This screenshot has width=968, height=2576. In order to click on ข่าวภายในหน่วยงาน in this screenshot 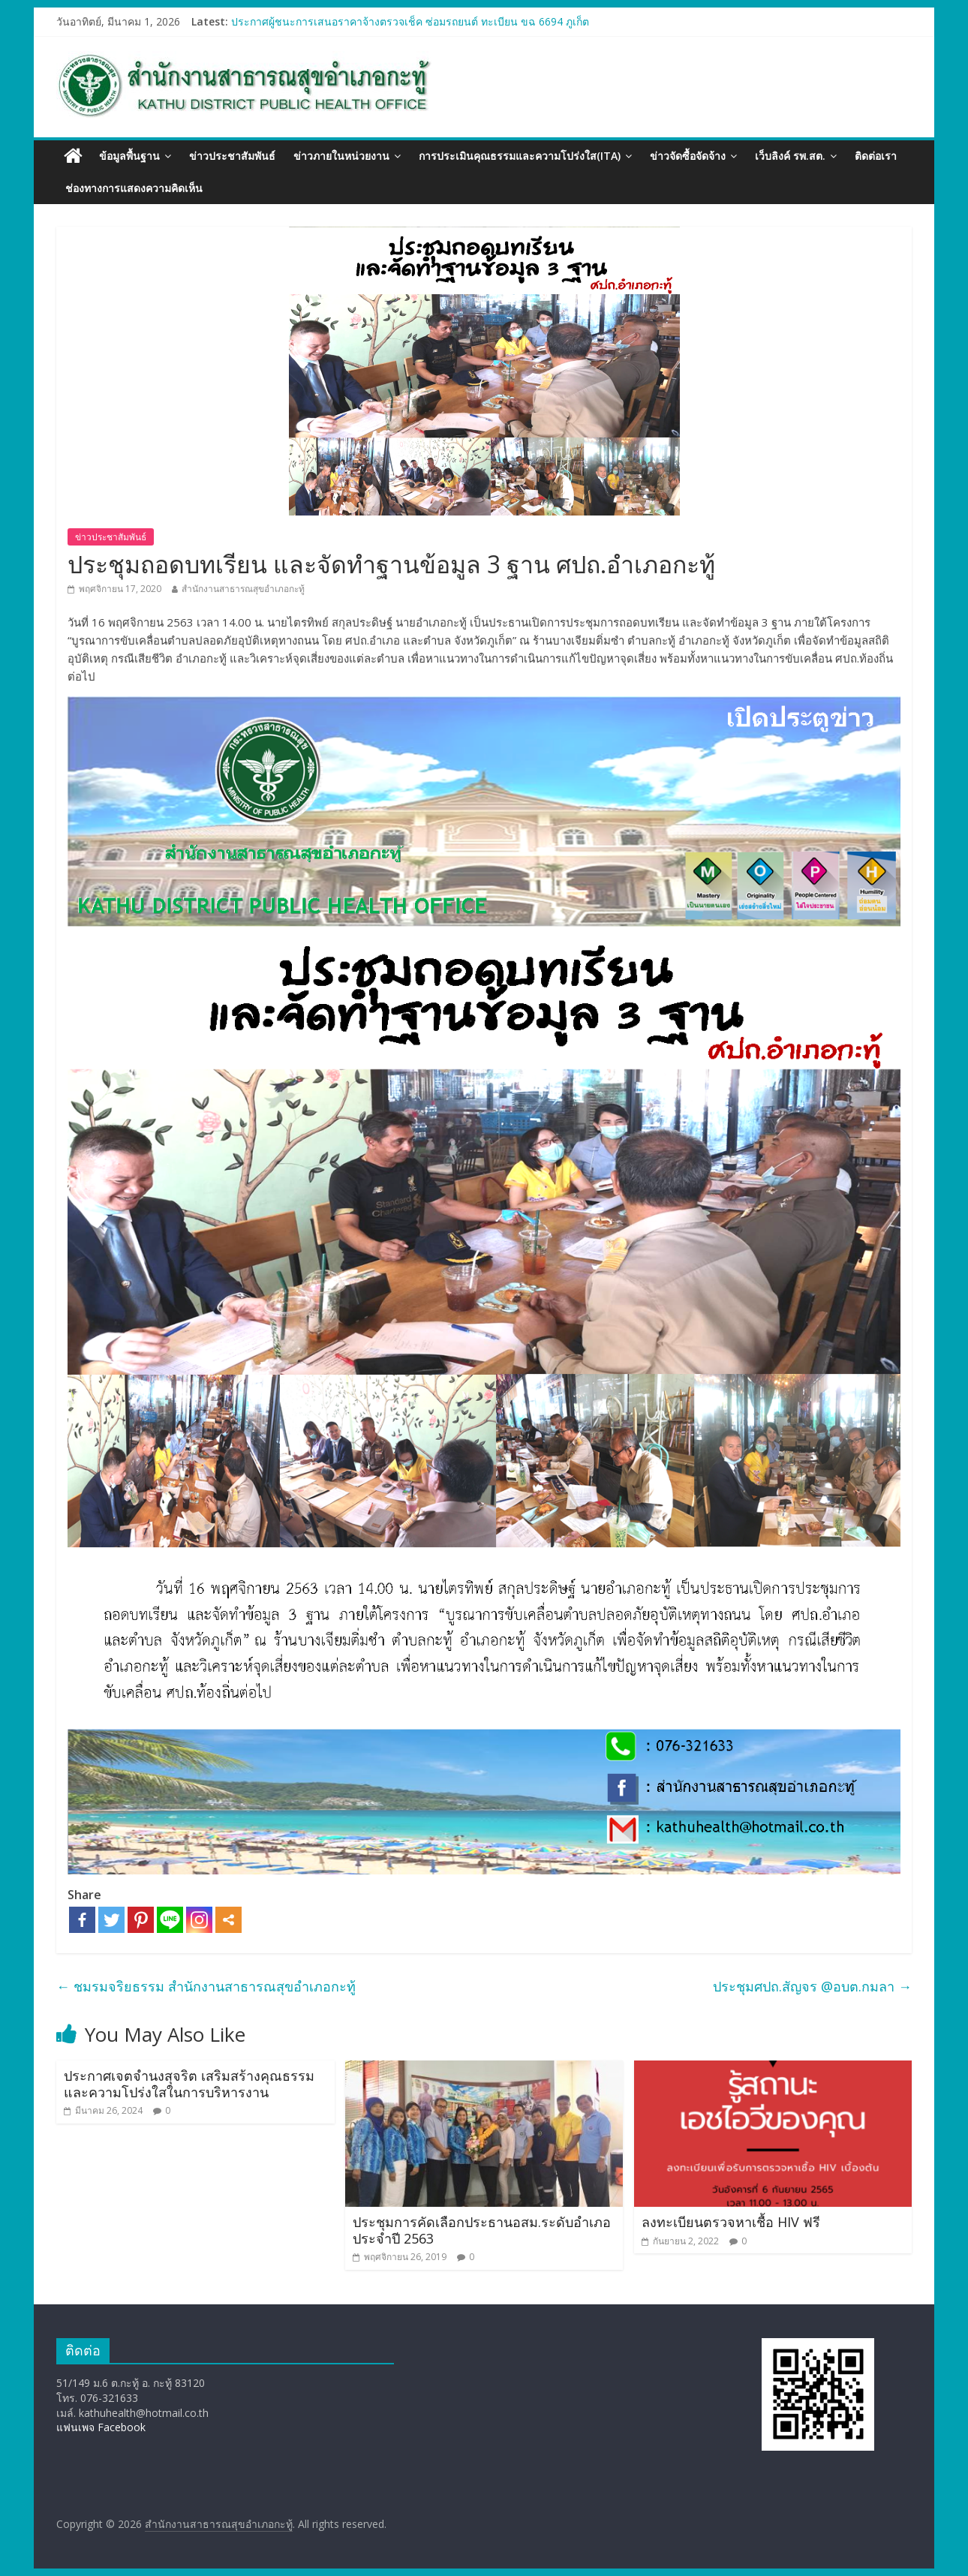, I will do `click(341, 156)`.